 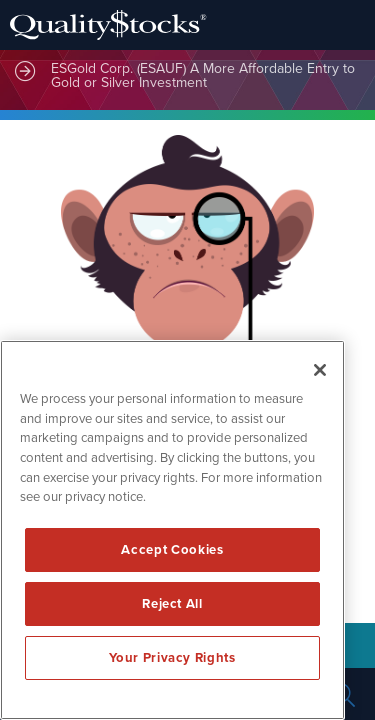 I want to click on Reject All, so click(x=172, y=604).